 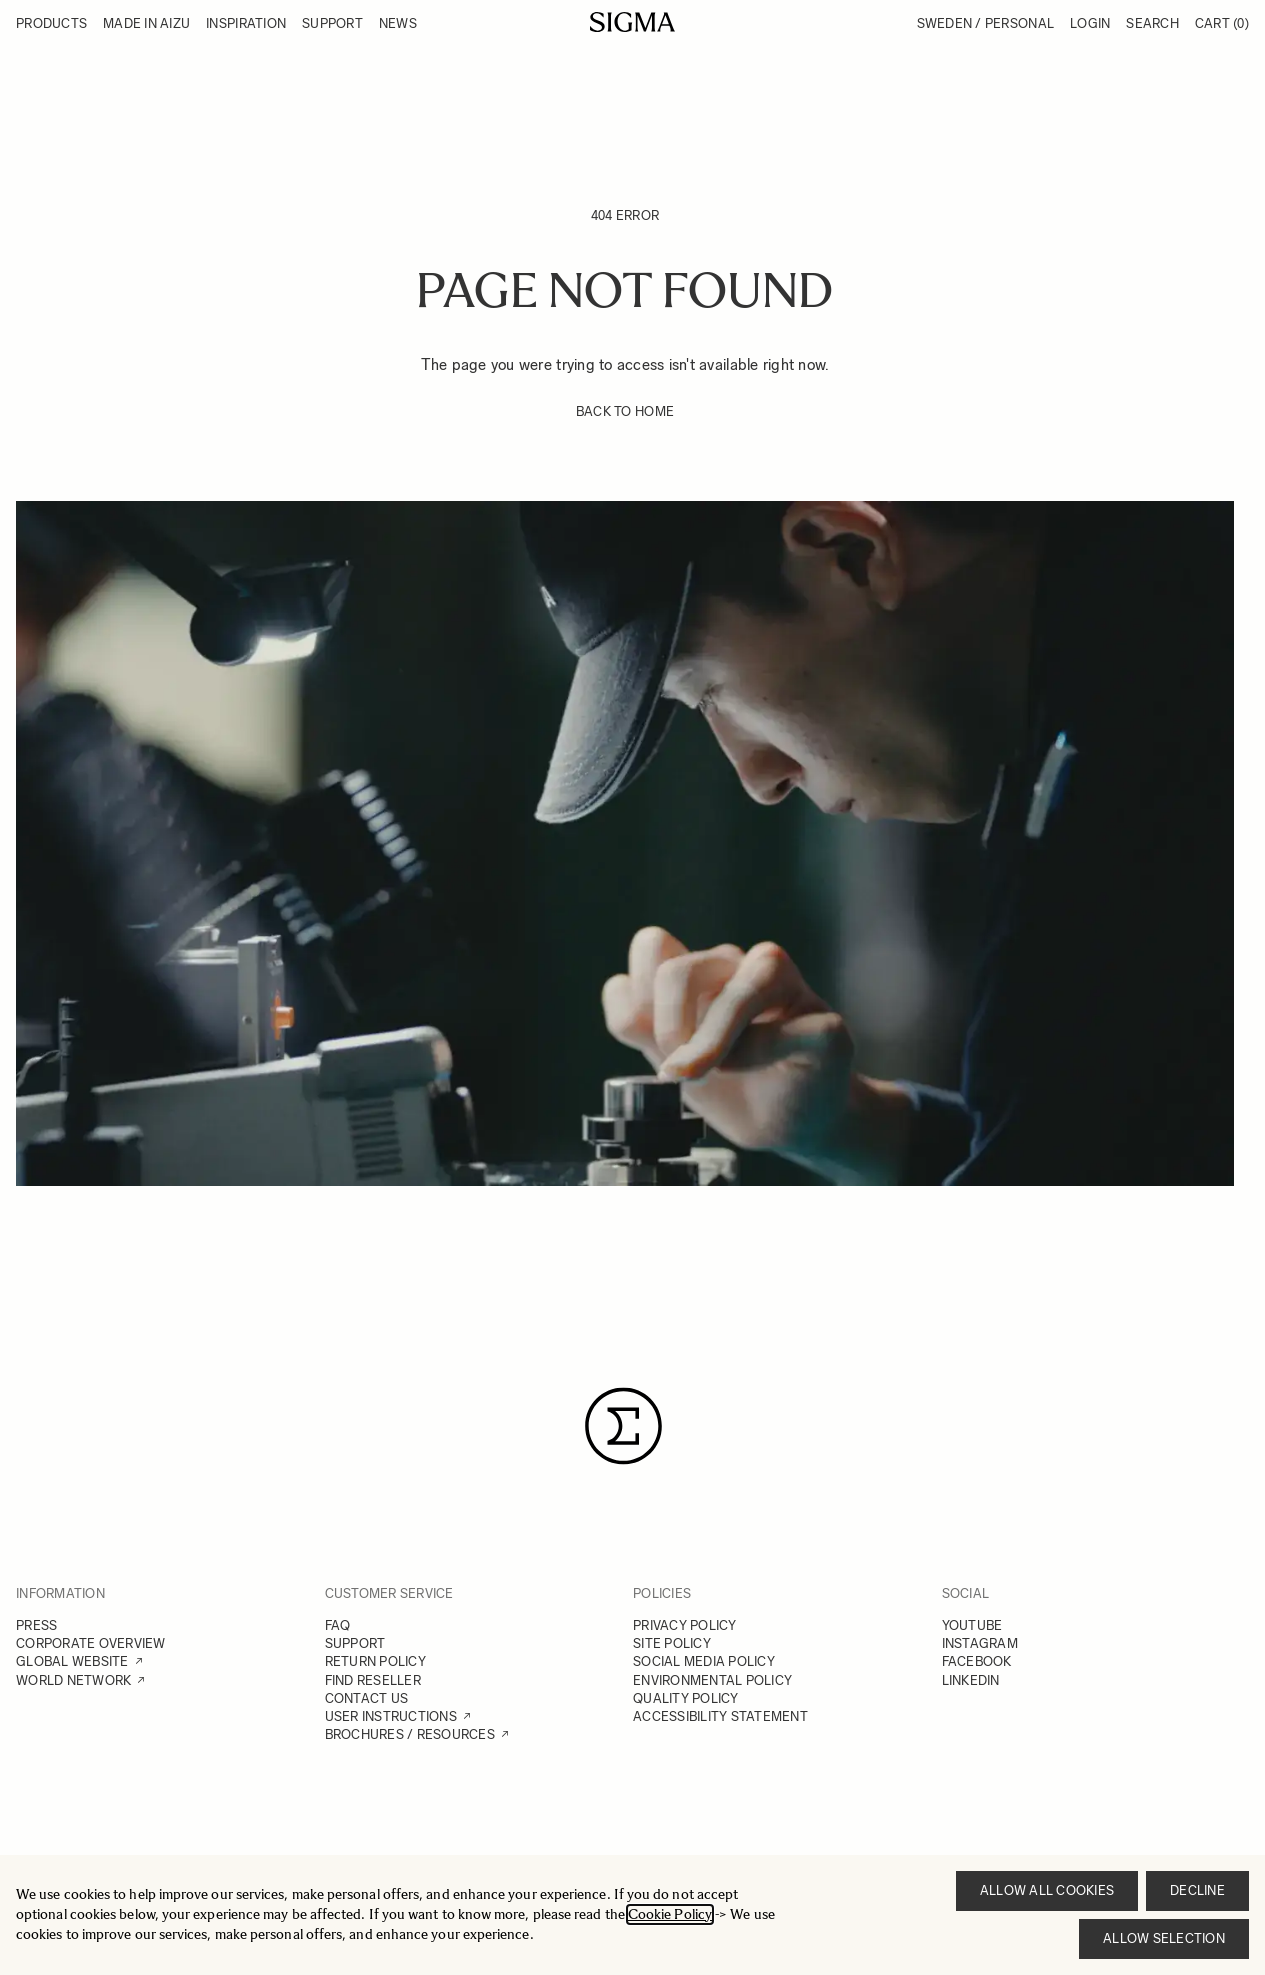 I want to click on Cookie Policy, so click(x=670, y=1914).